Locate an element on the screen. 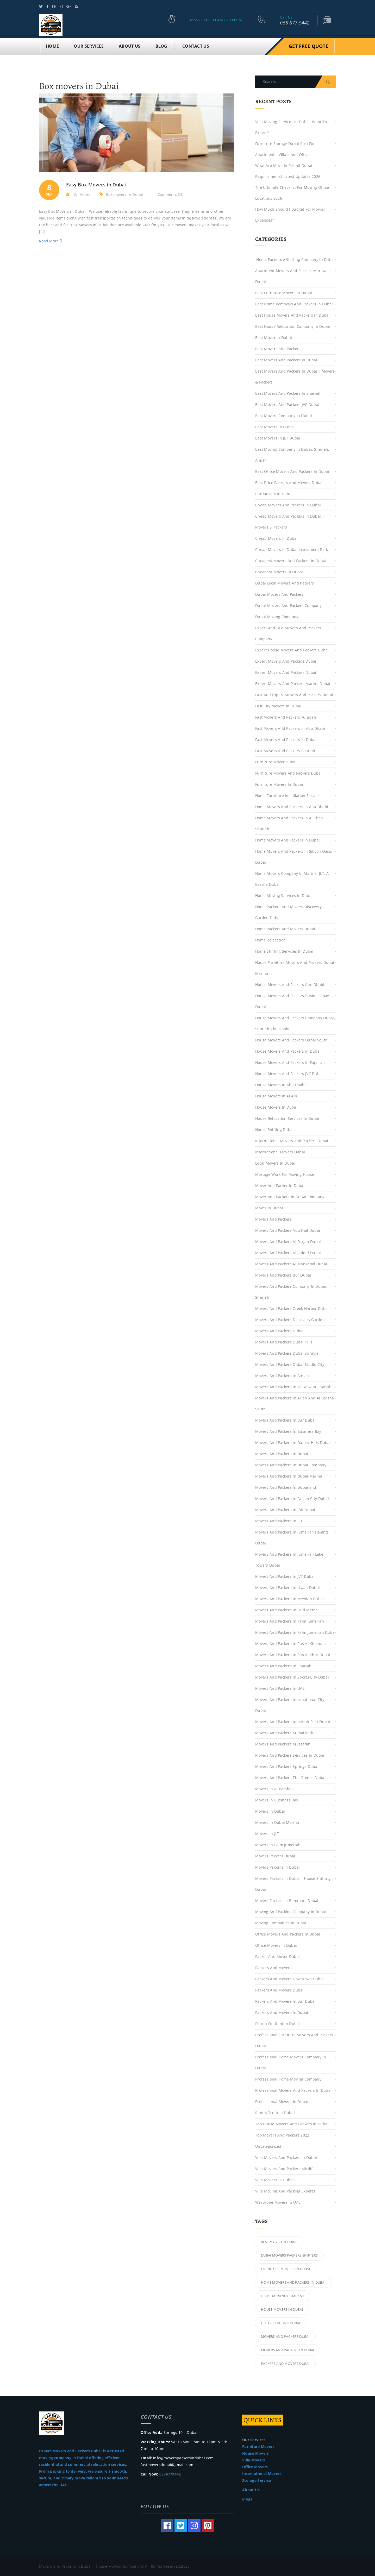 The image size is (375, 2576). Home Packers and Movers Discovery Garden Dubai is located at coordinates (288, 911).